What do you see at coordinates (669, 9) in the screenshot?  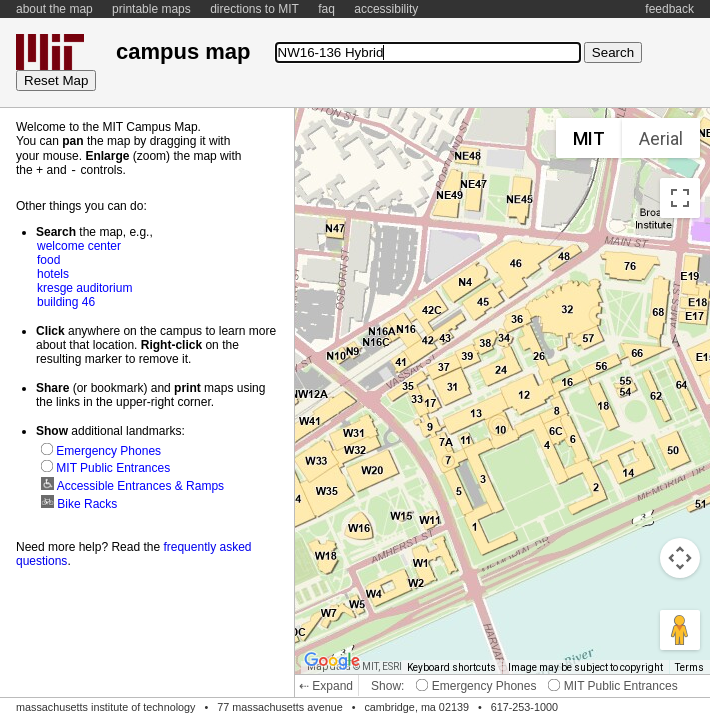 I see `feedback` at bounding box center [669, 9].